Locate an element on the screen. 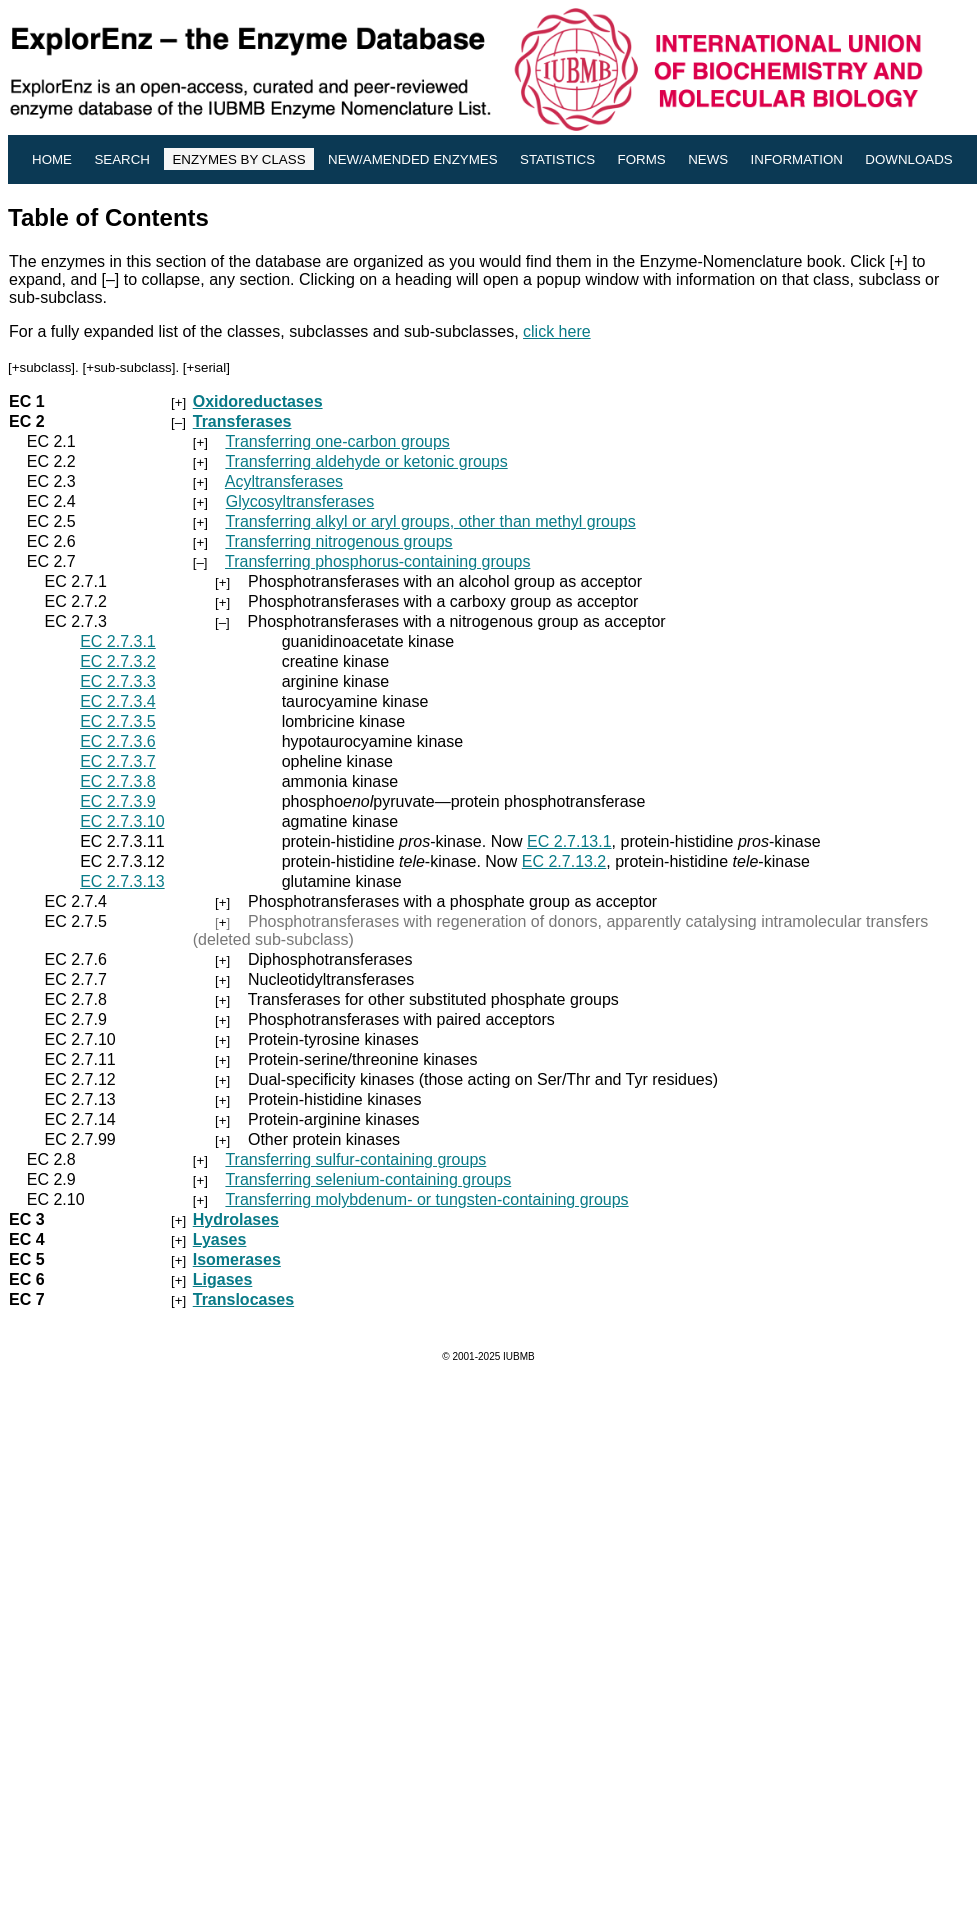 The height and width of the screenshot is (1930, 977). EC 2.7.3.4 is located at coordinates (118, 701).